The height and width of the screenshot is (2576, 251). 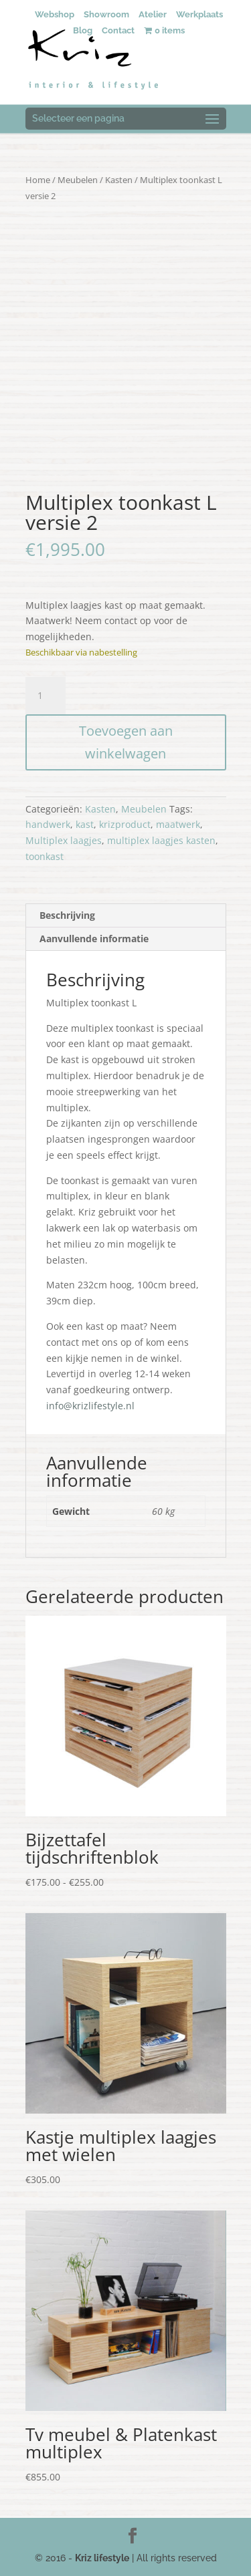 I want to click on handwerk, so click(x=47, y=824).